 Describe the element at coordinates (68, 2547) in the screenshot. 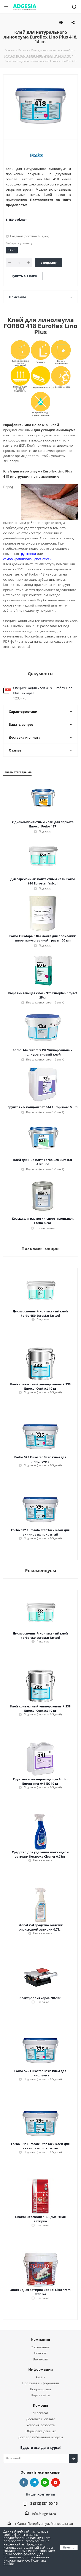

I see `Принять` at that location.